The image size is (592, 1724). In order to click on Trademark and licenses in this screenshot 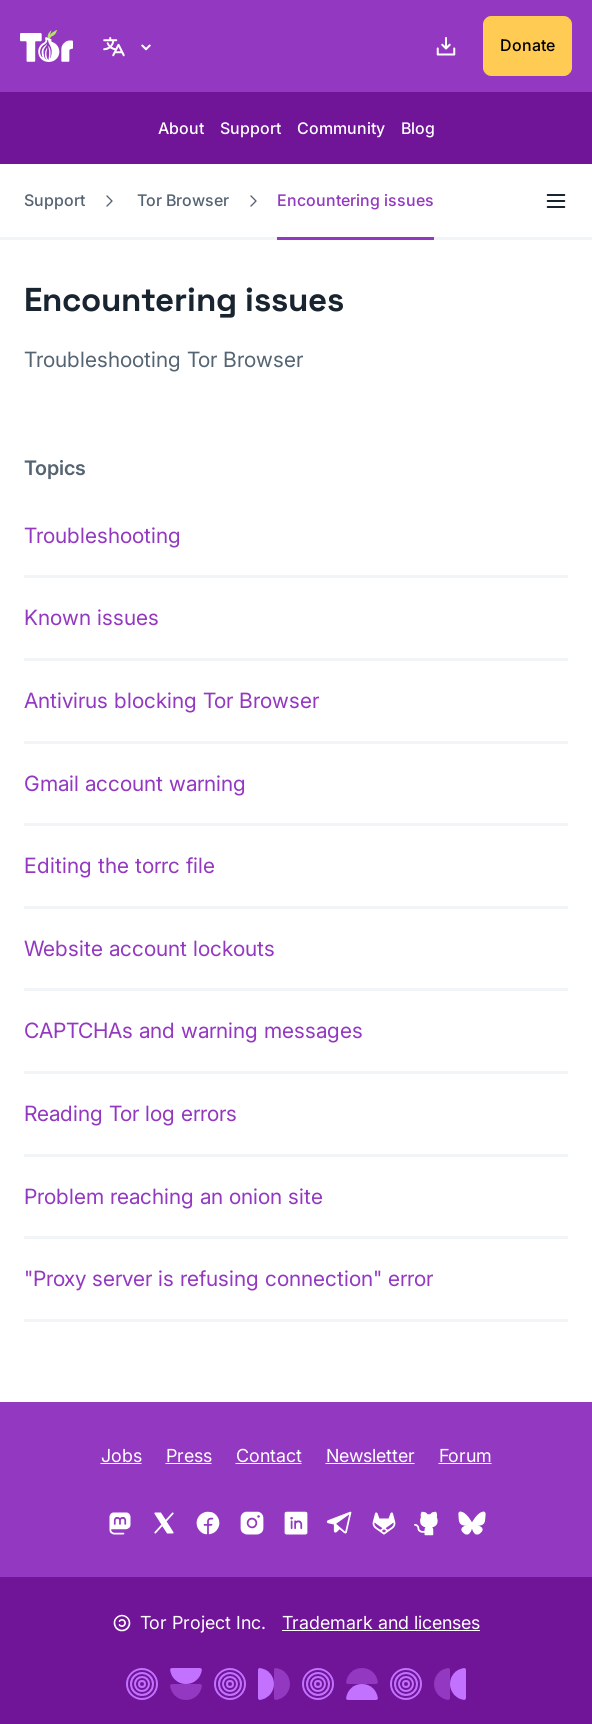, I will do `click(381, 1622)`.